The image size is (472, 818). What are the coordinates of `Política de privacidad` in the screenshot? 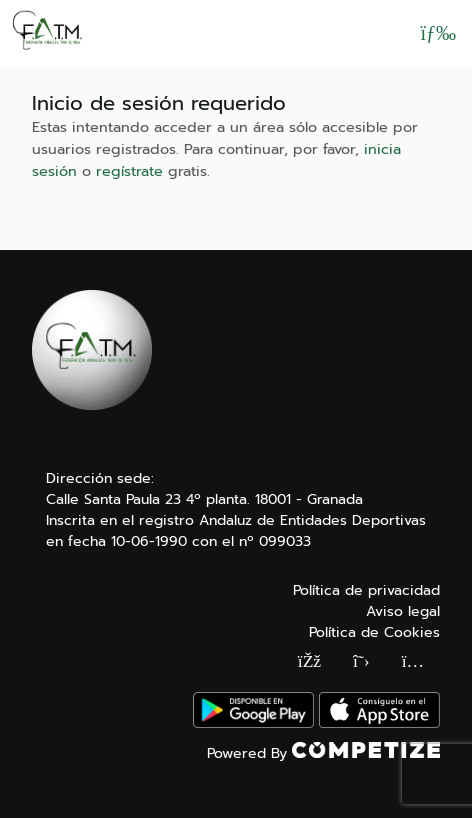 It's located at (366, 590).